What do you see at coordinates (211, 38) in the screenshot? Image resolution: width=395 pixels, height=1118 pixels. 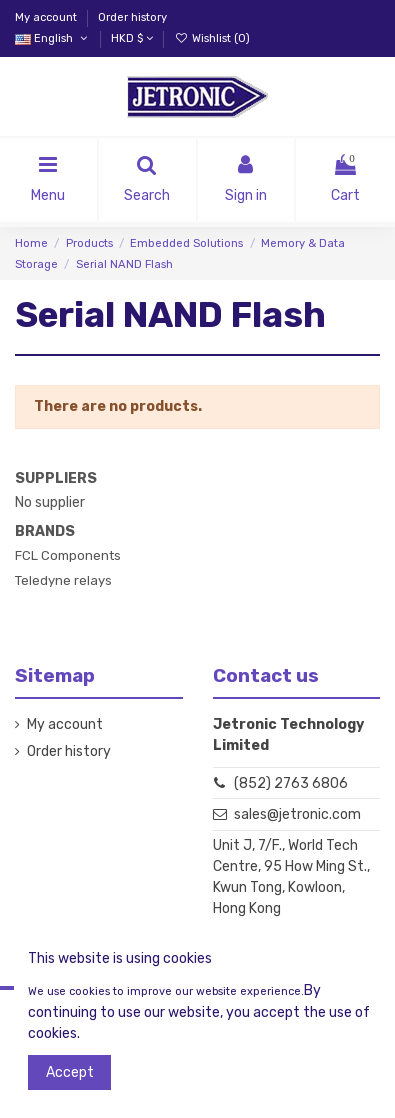 I see `Wishlist ()` at bounding box center [211, 38].